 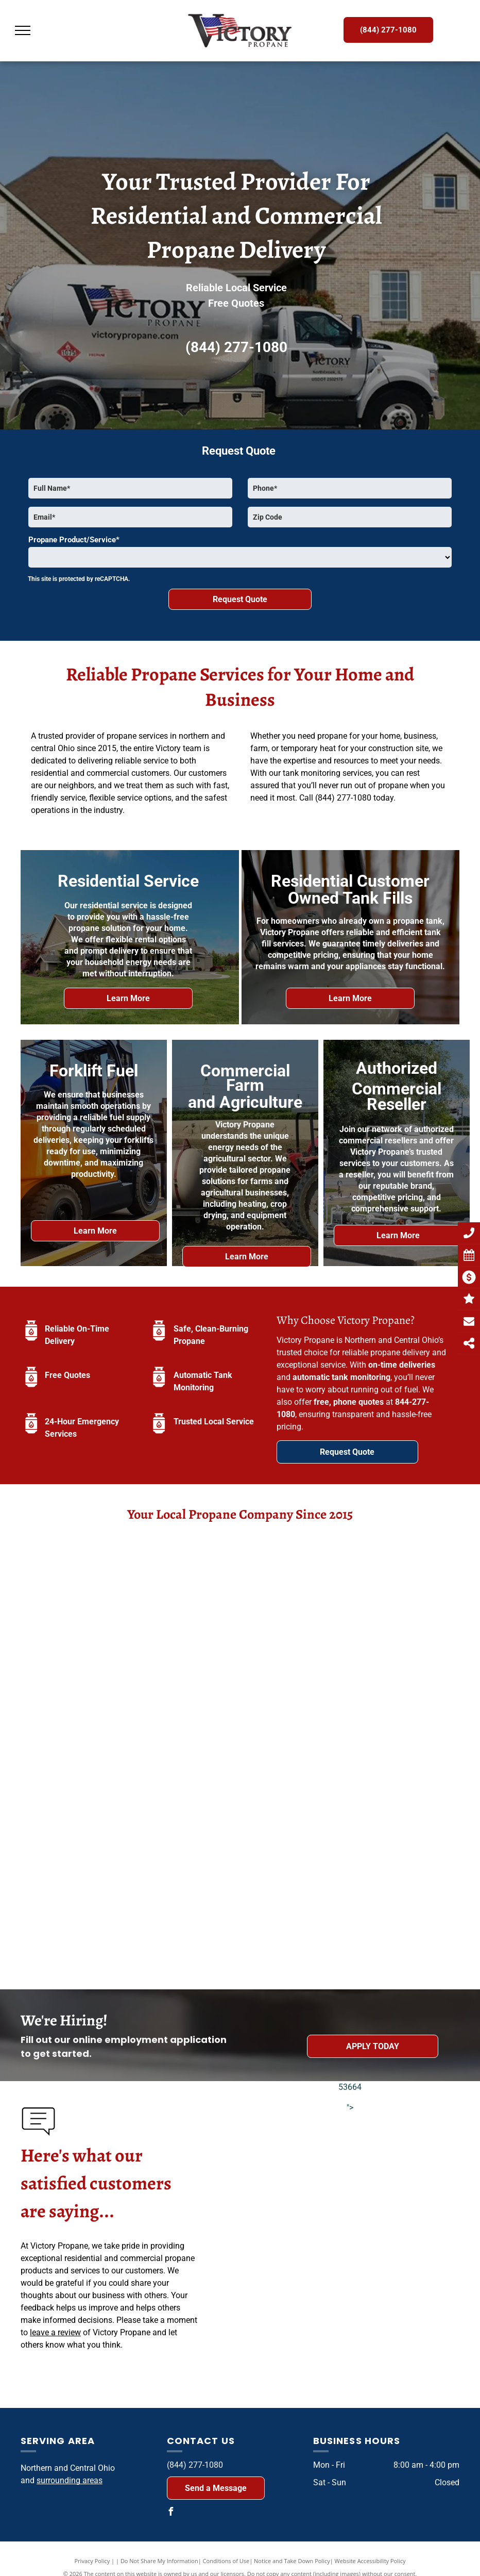 I want to click on [facebook], so click(x=171, y=2513).